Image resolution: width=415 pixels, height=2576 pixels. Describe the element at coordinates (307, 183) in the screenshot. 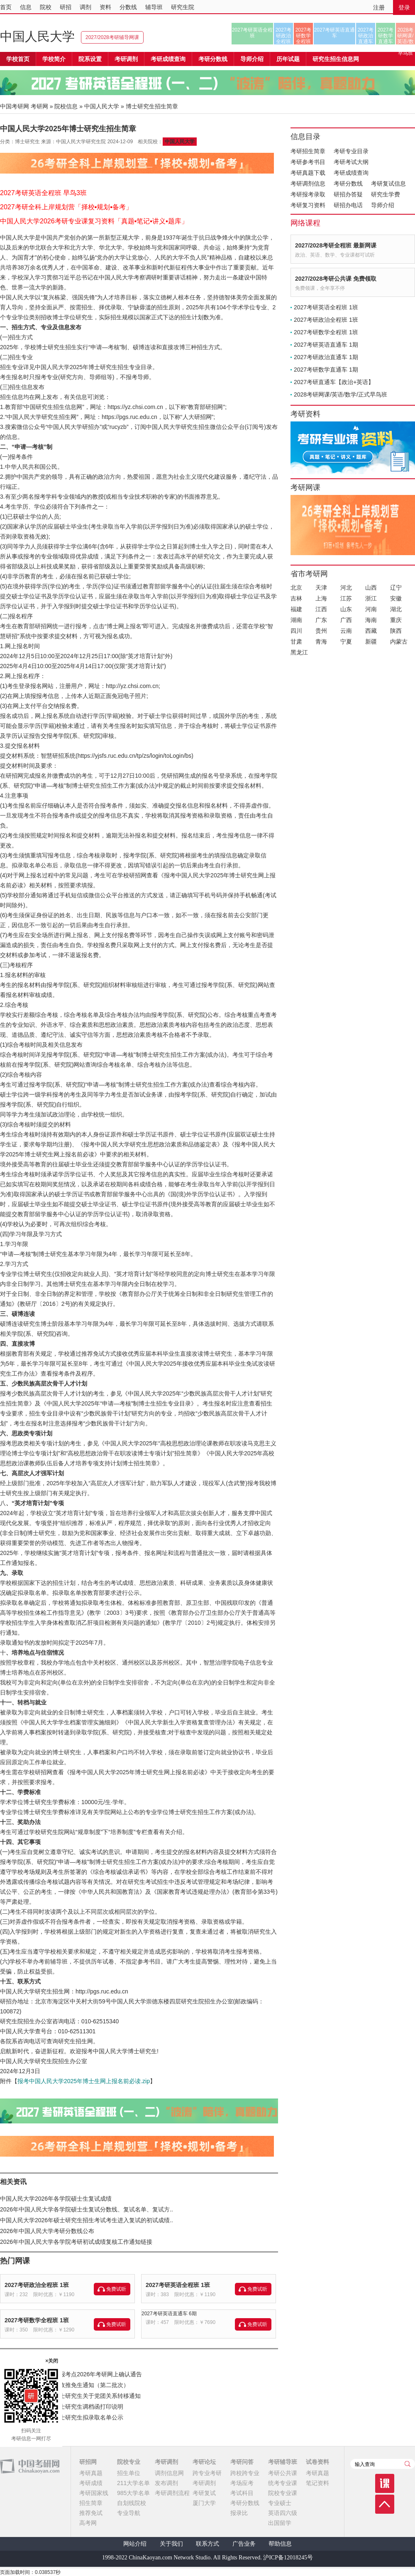

I see `考研调剂信息` at that location.